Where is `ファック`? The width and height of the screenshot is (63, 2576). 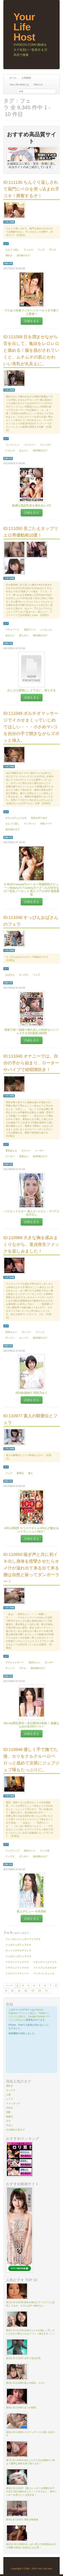
ファック is located at coordinates (40, 1332).